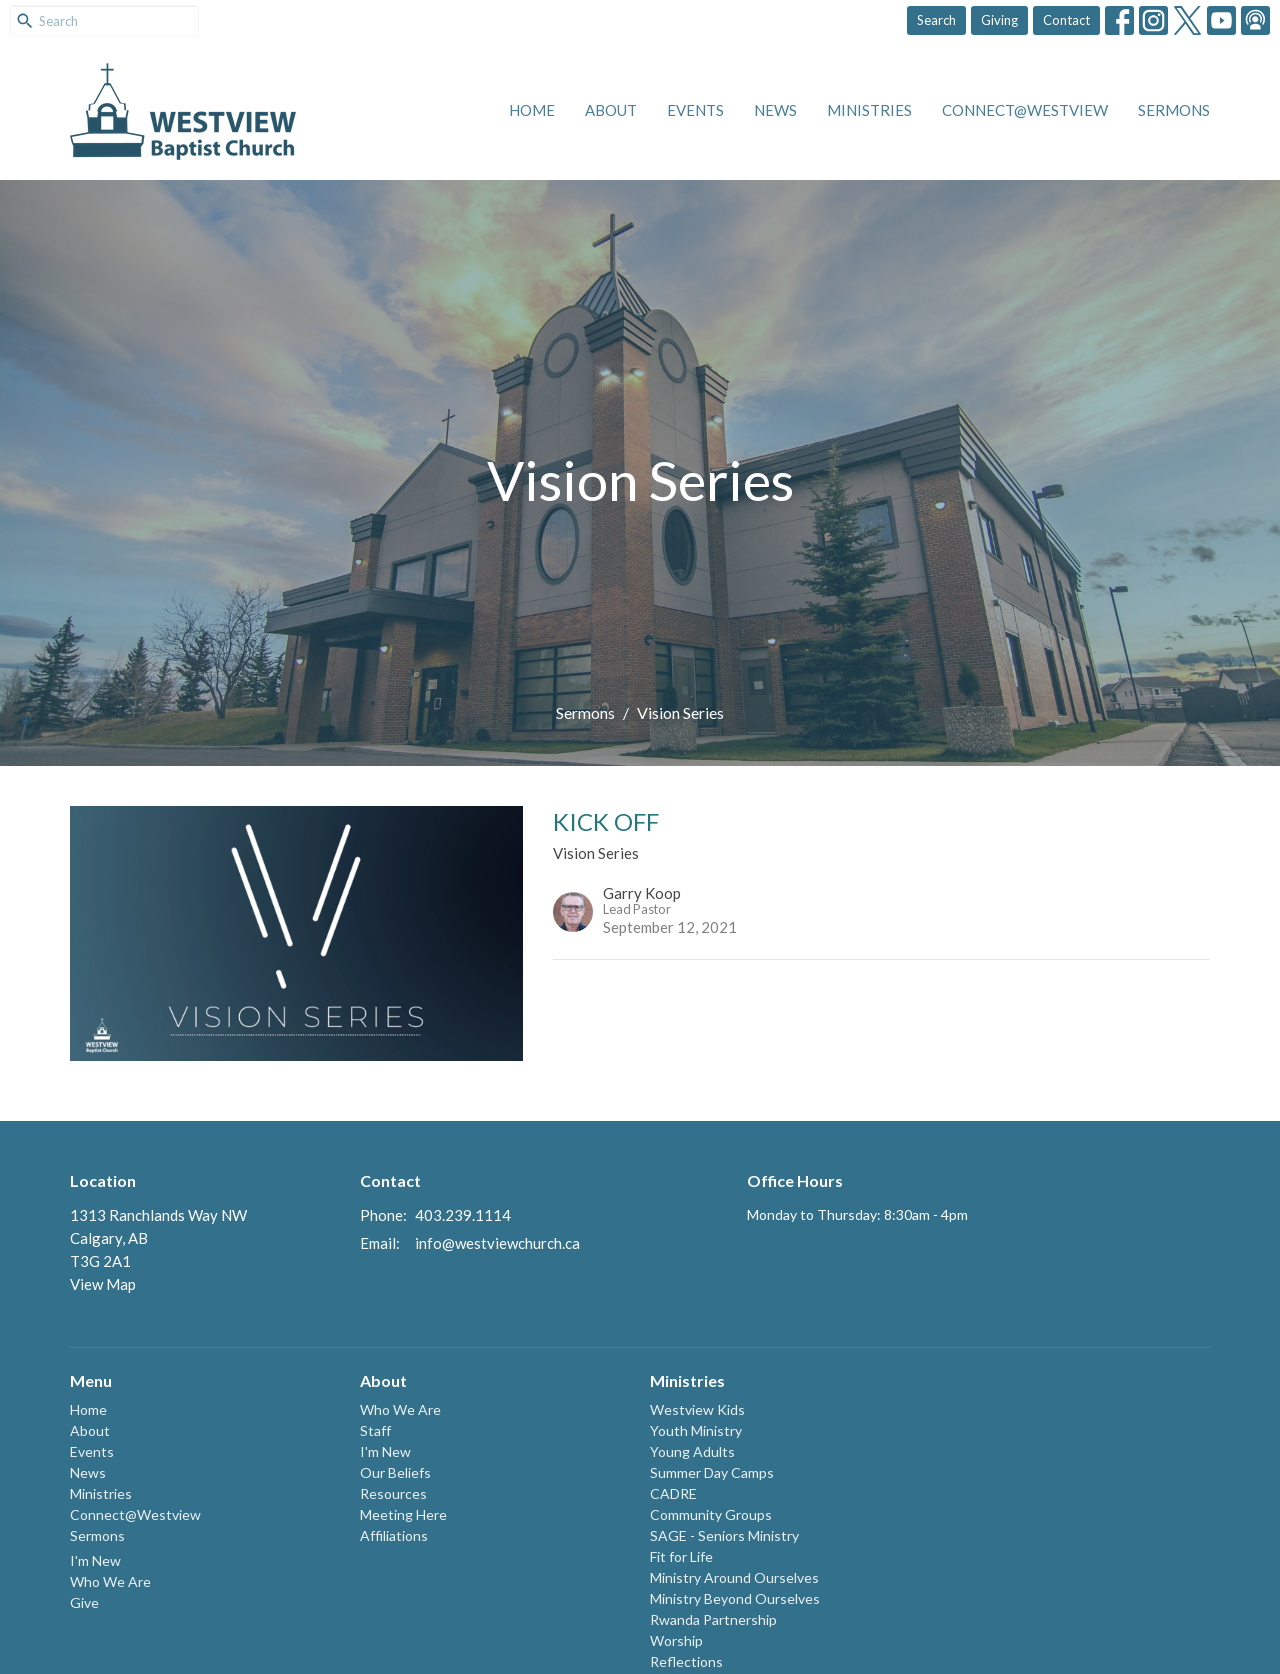 This screenshot has width=1280, height=1674. I want to click on Ministries, so click(869, 110).